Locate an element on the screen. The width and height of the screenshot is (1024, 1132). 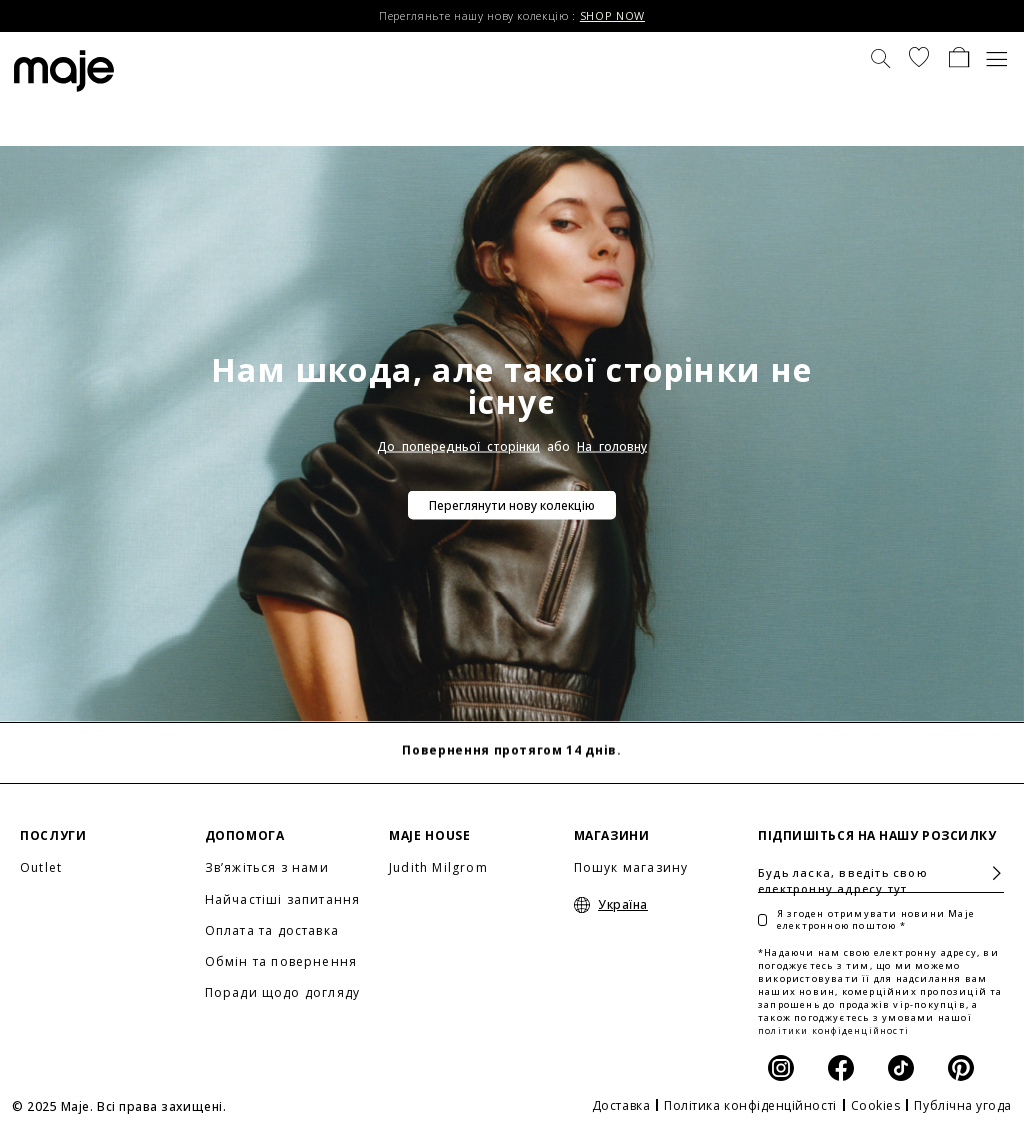
Переглянути нову колекцію [button] is located at coordinates (512, 505).